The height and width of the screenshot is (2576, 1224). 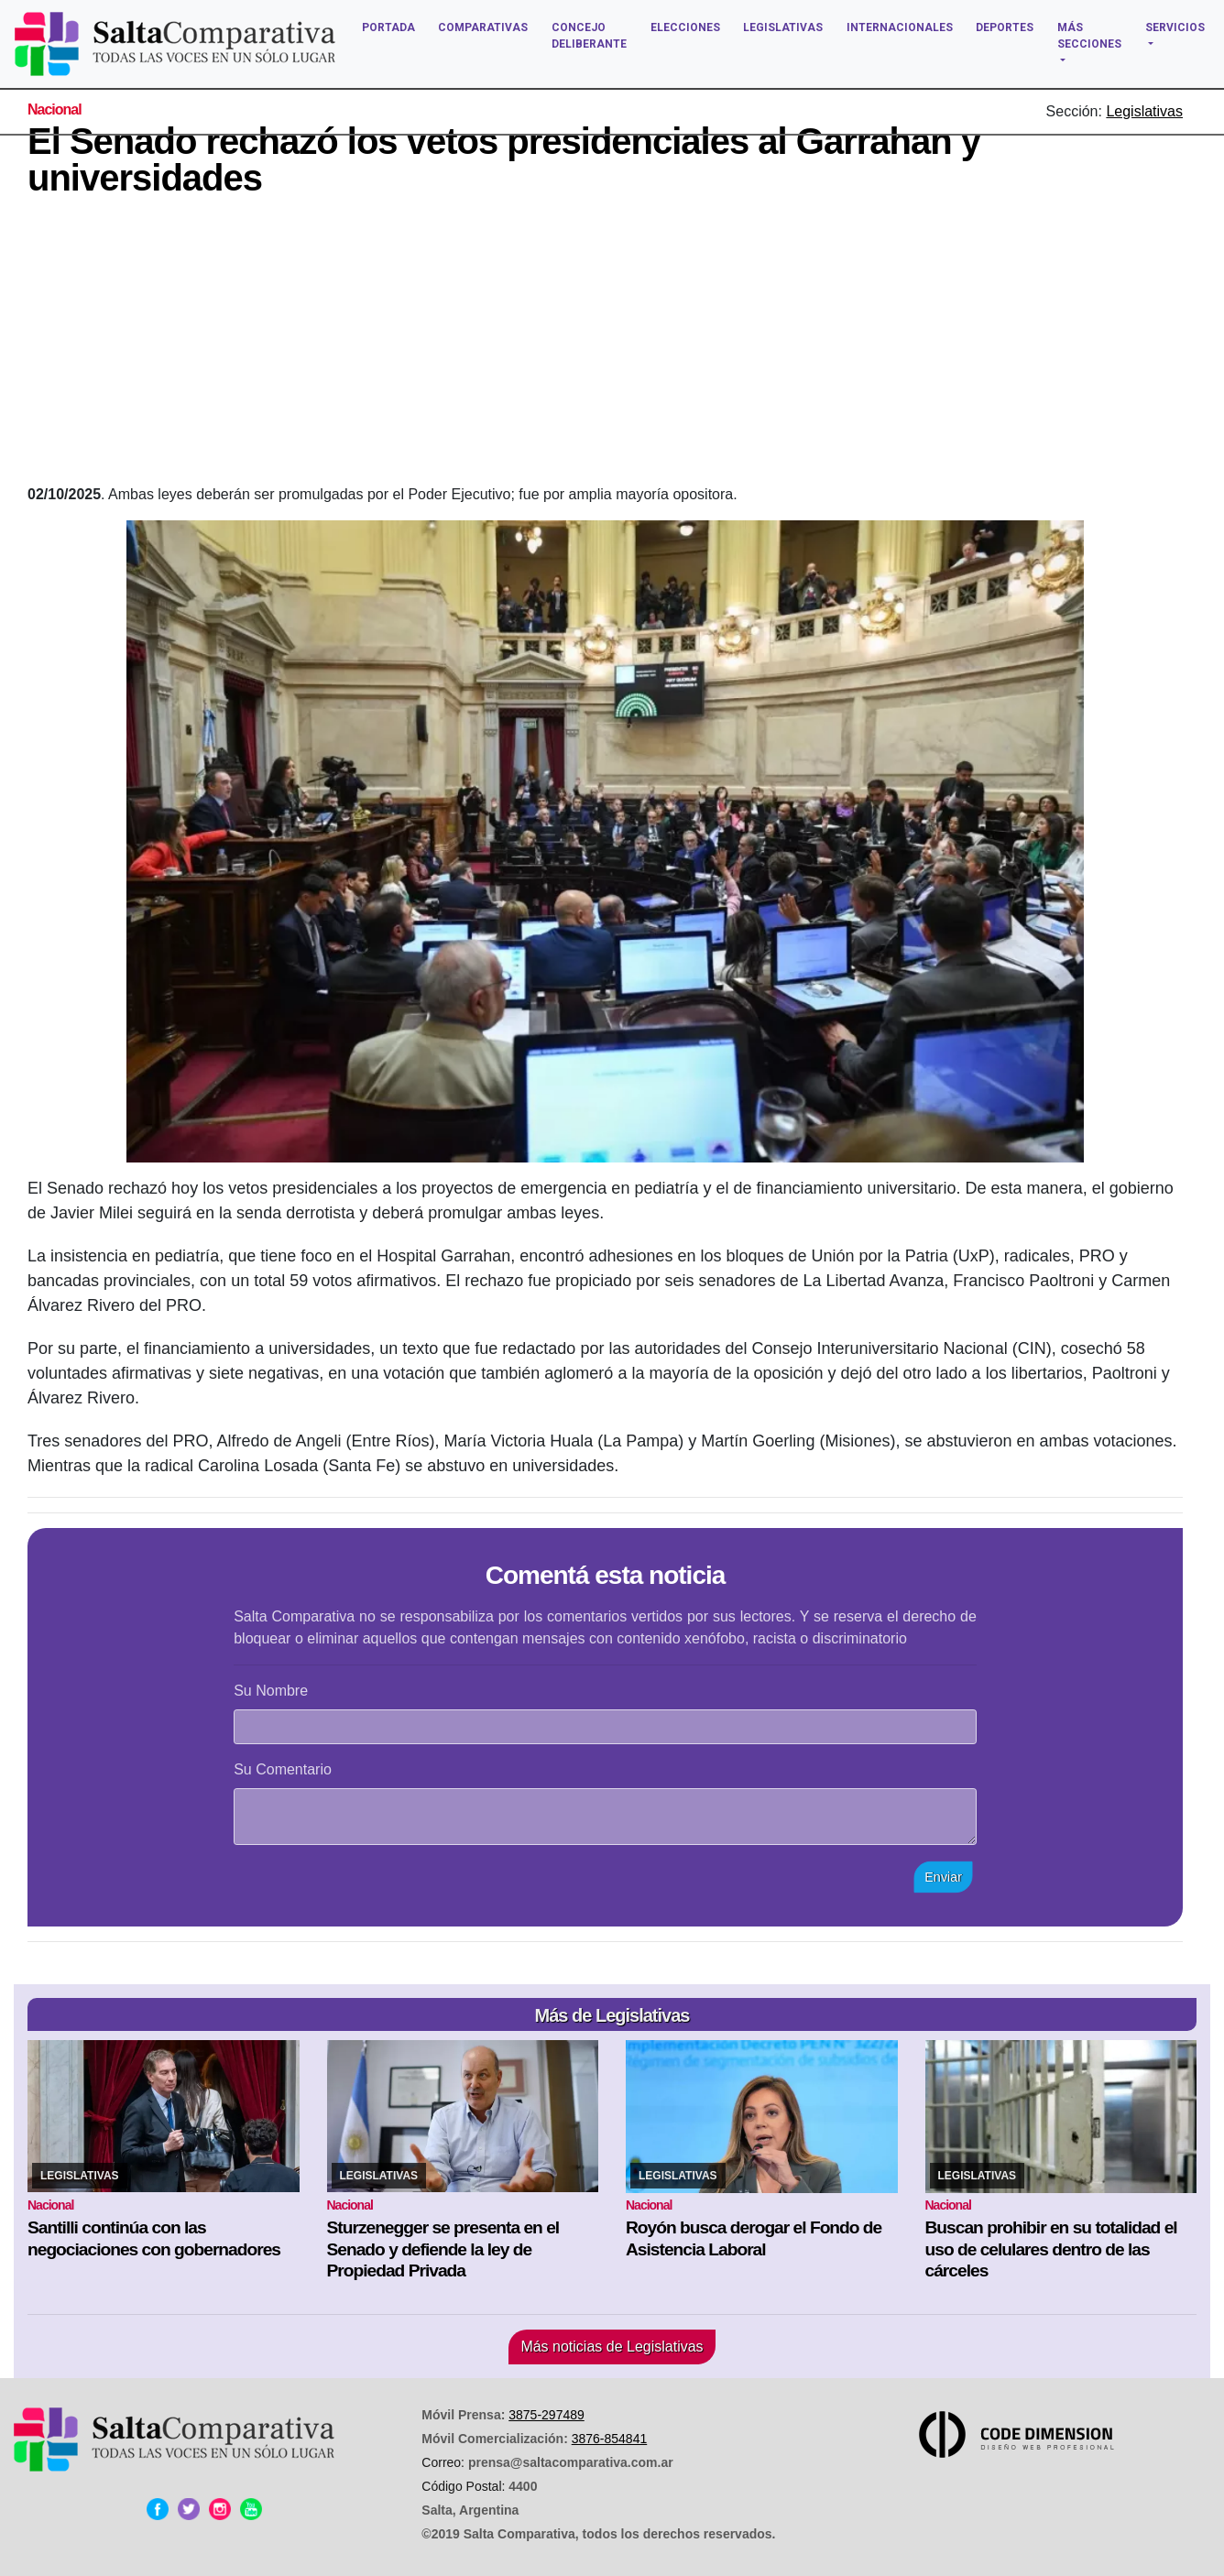 What do you see at coordinates (589, 35) in the screenshot?
I see `CONCEJO DELIBERANTE` at bounding box center [589, 35].